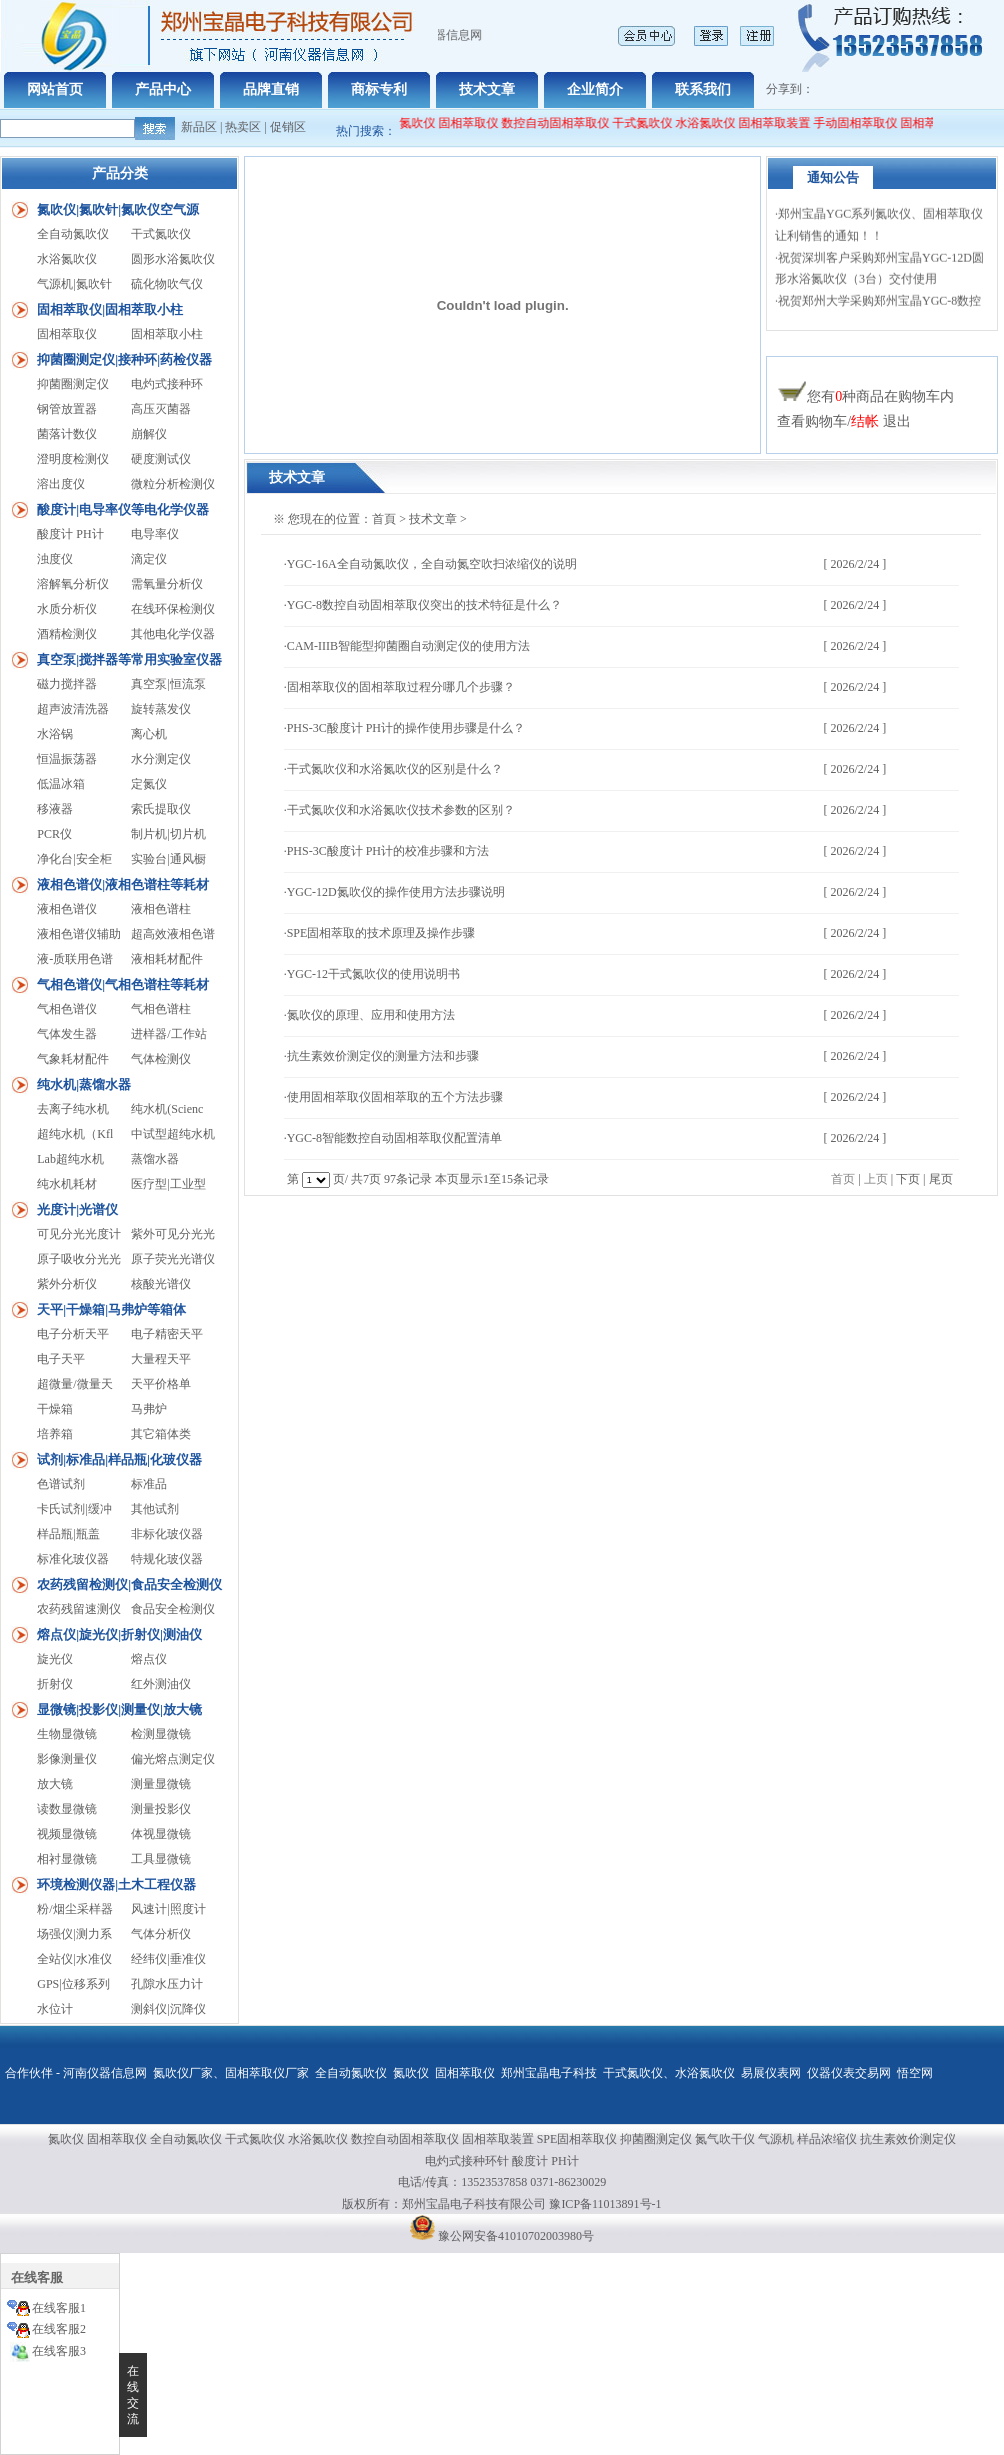 The width and height of the screenshot is (1004, 2455). I want to click on 仪器仪表交易网, so click(849, 2073).